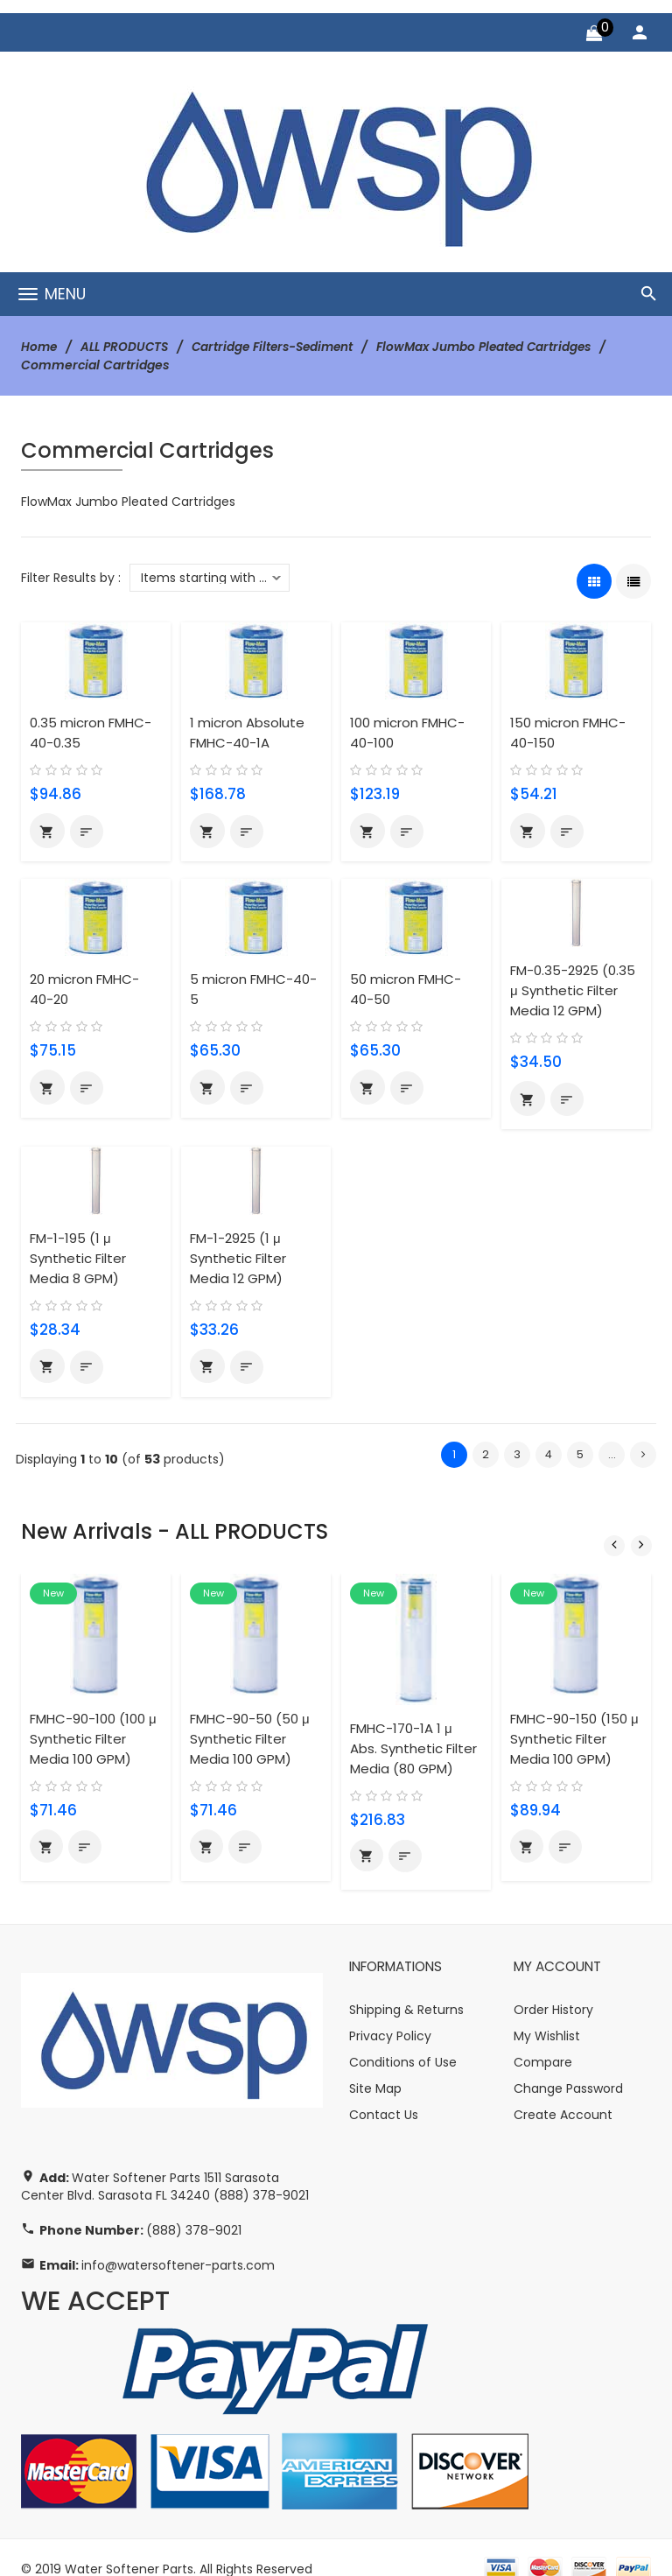 The height and width of the screenshot is (2576, 672). Describe the element at coordinates (549, 1454) in the screenshot. I see `4 [Go to Page 4]` at that location.